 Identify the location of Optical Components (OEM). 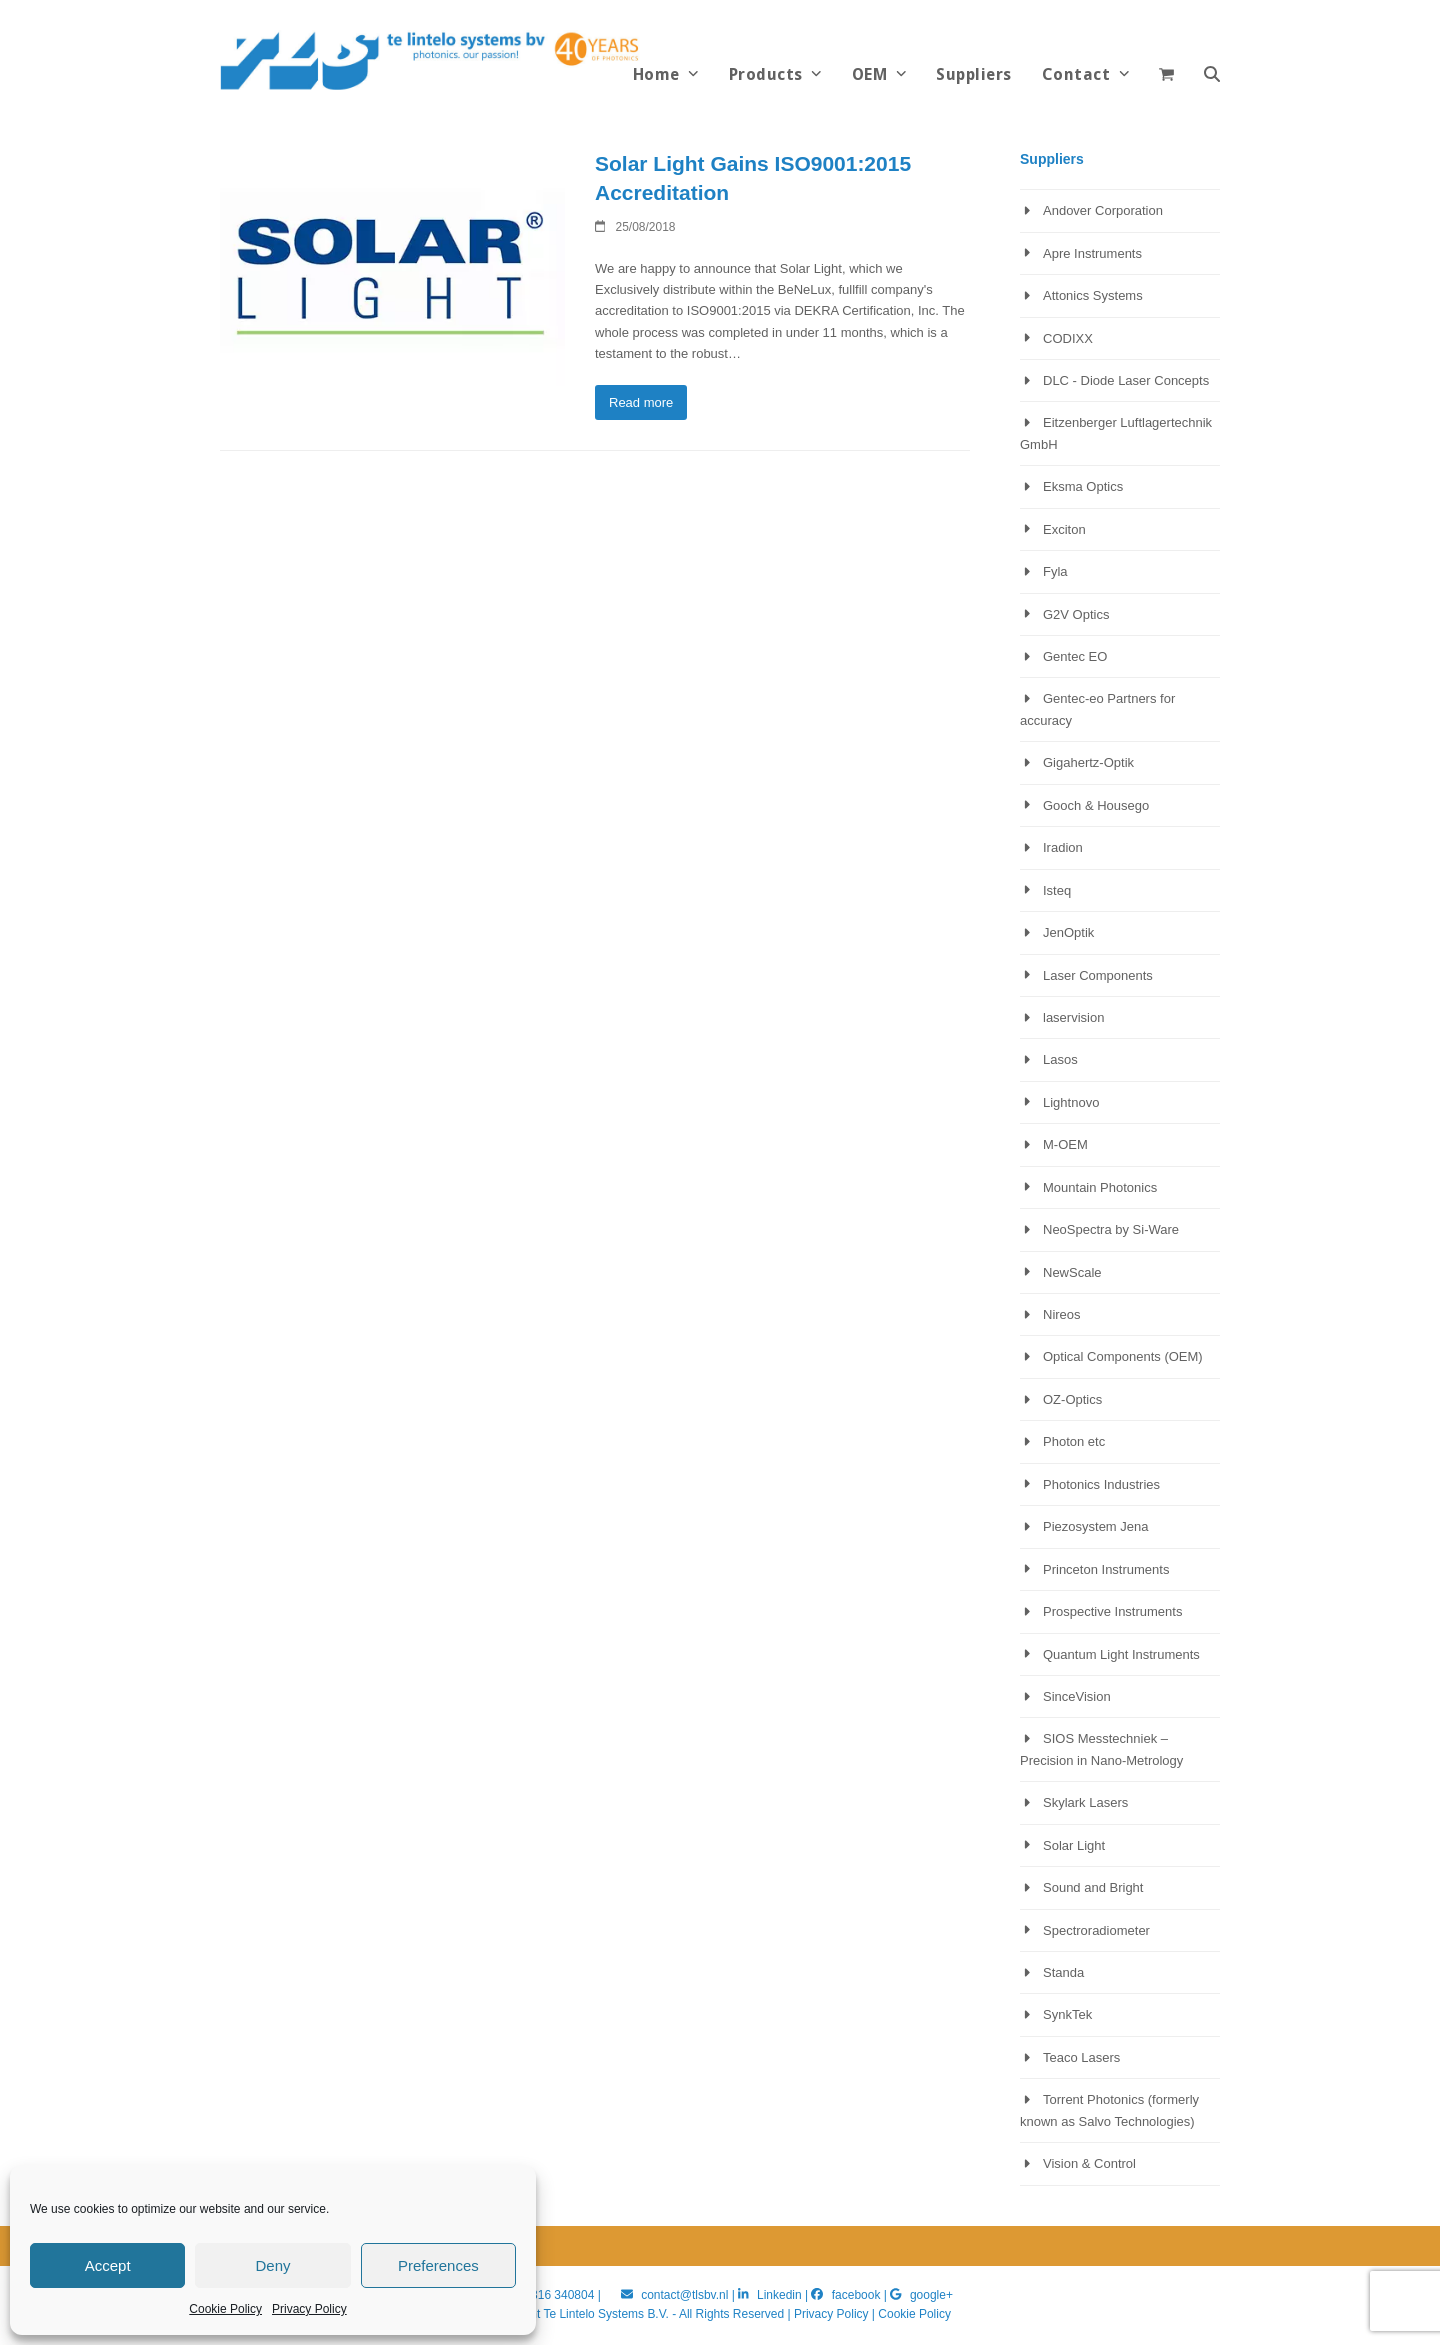
(1123, 1356).